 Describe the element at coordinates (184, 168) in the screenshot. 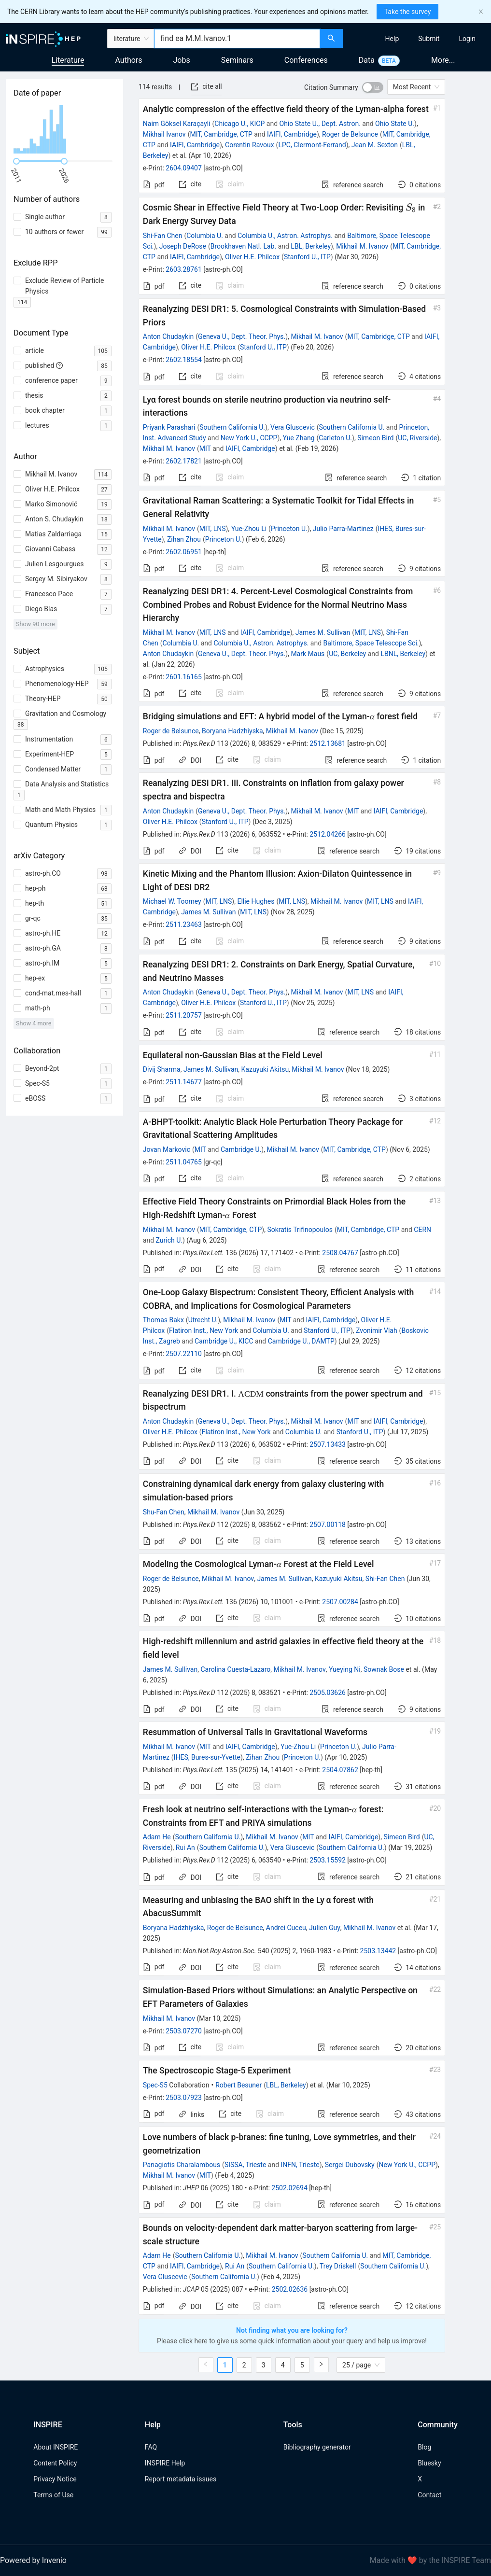

I see `2604.09407` at that location.